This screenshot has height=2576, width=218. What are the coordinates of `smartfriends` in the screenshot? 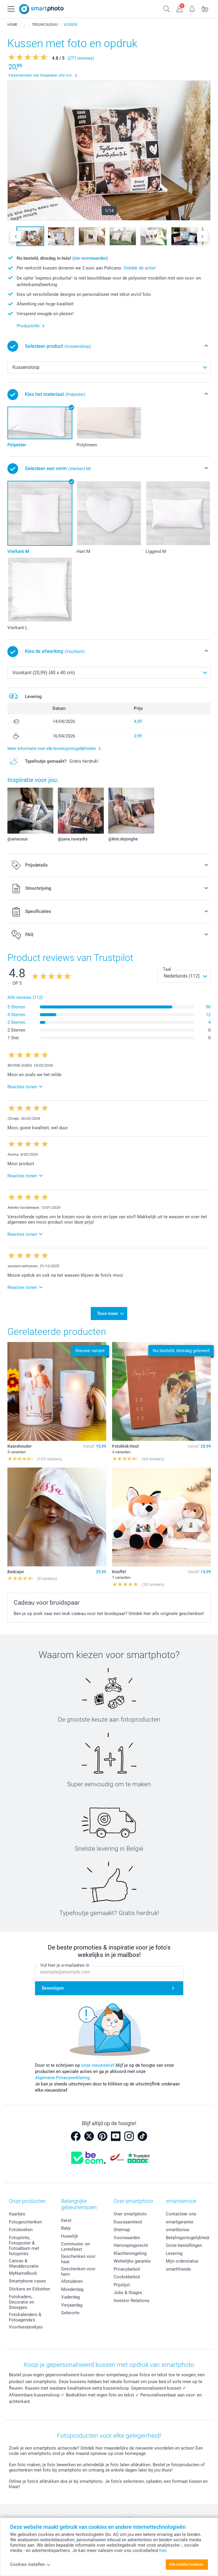 It's located at (178, 2269).